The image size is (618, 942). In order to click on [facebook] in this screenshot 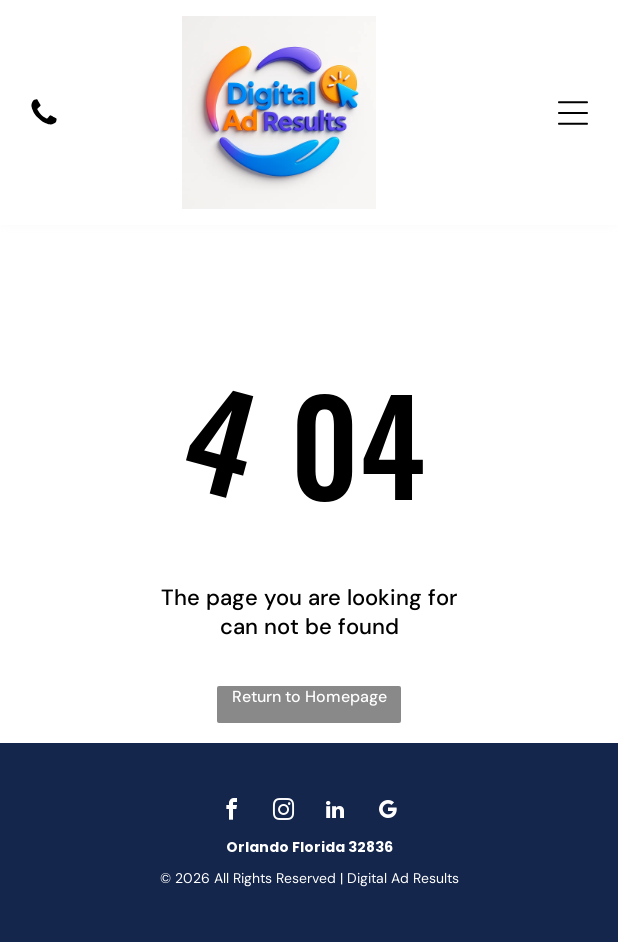, I will do `click(231, 812)`.